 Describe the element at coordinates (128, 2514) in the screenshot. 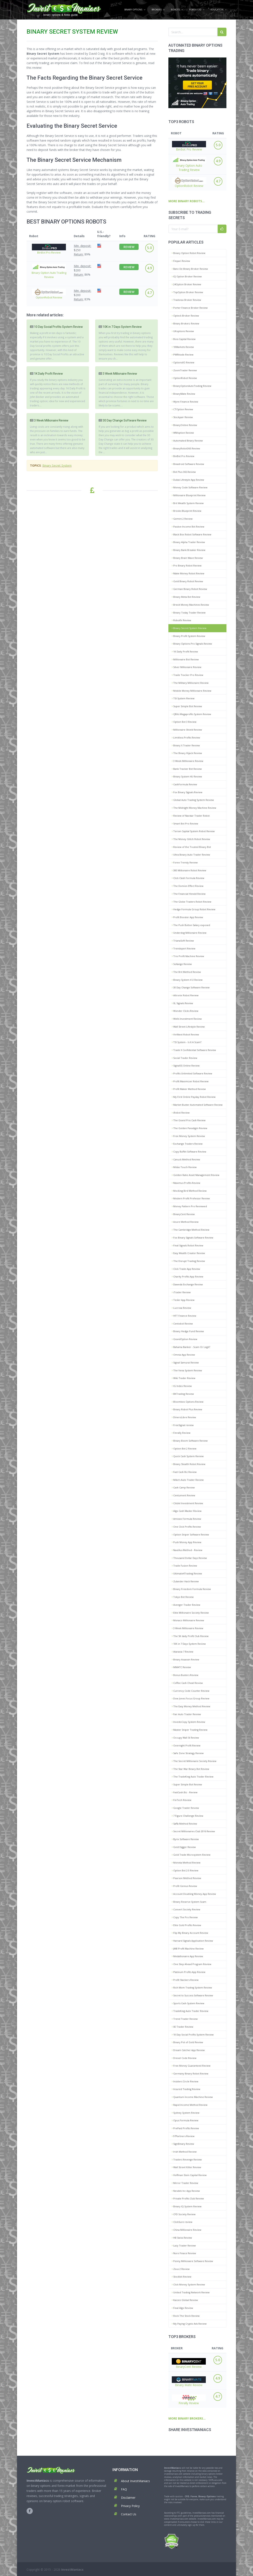

I see `Contact Us` at that location.